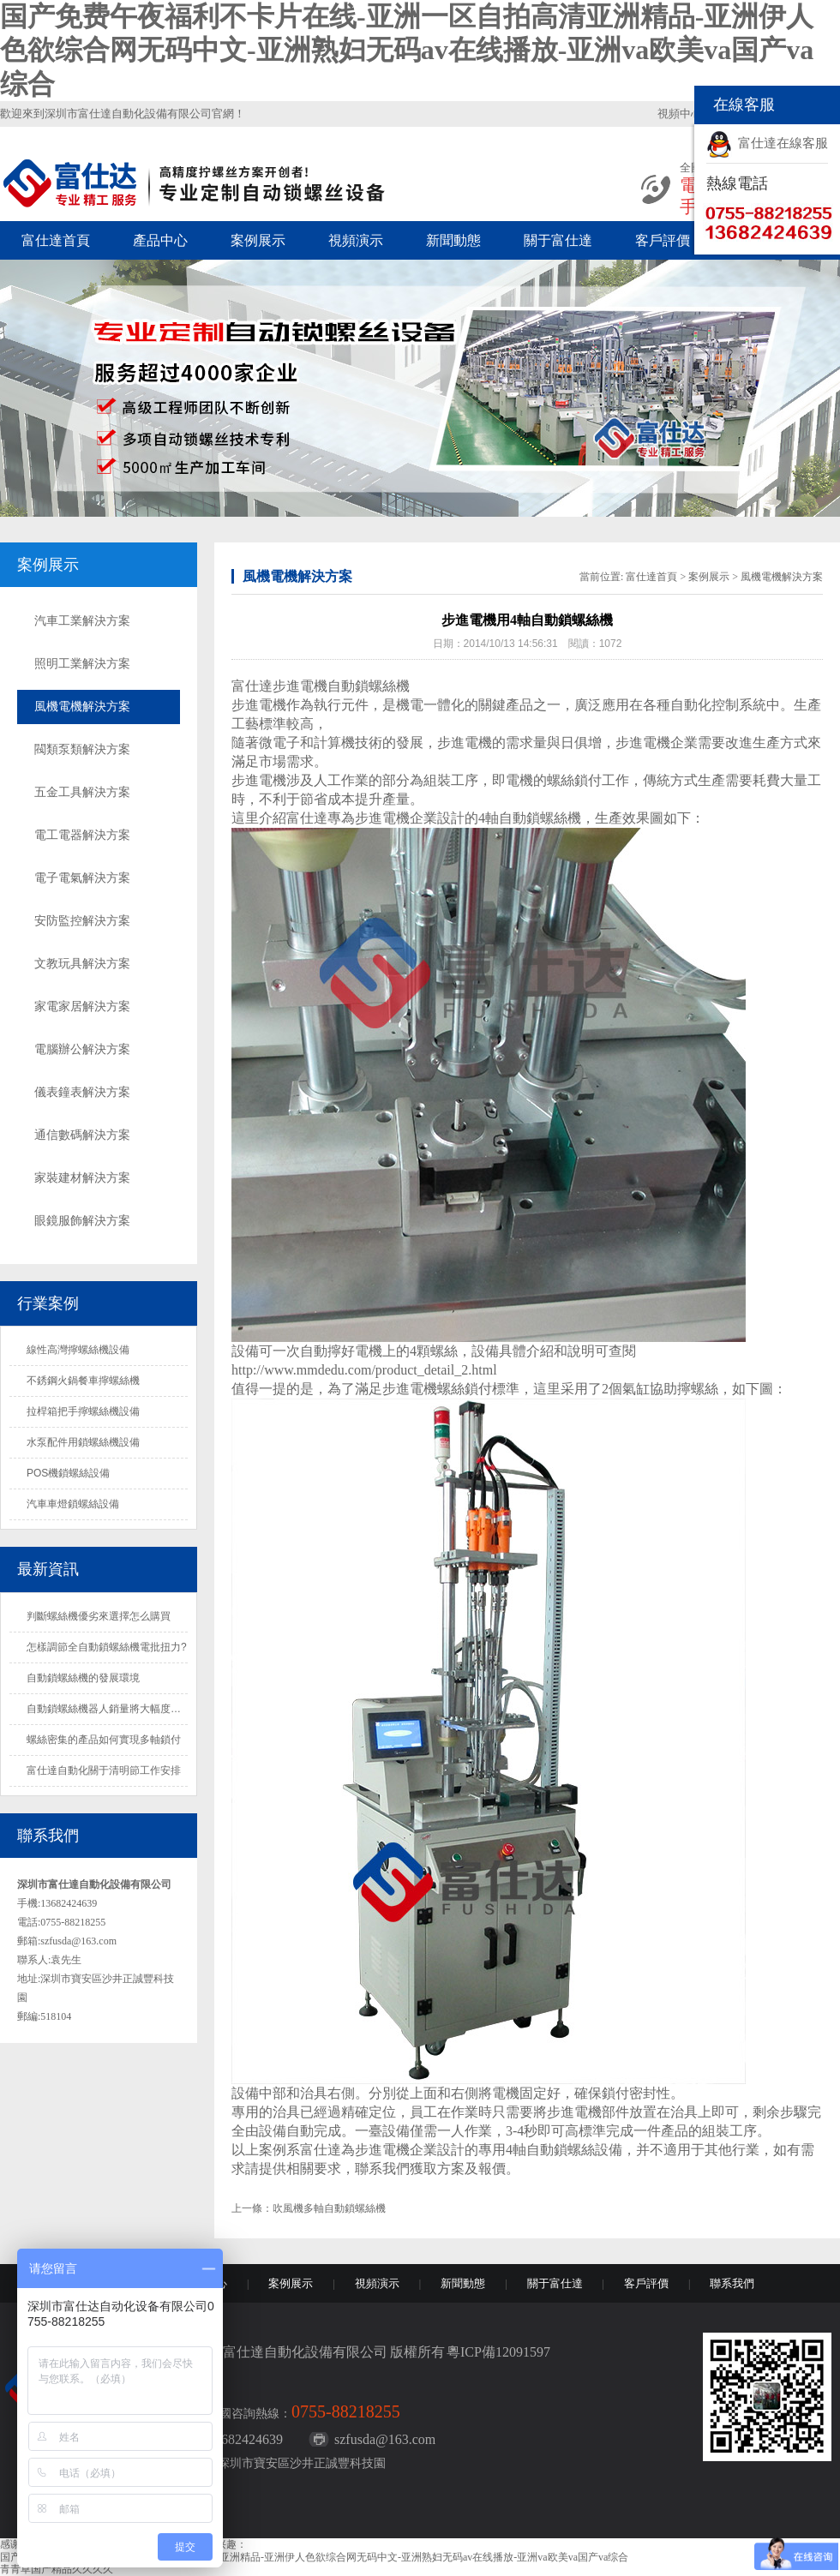 This screenshot has width=840, height=2576. Describe the element at coordinates (83, 1442) in the screenshot. I see `水泵配件用鎖螺絲機設備` at that location.